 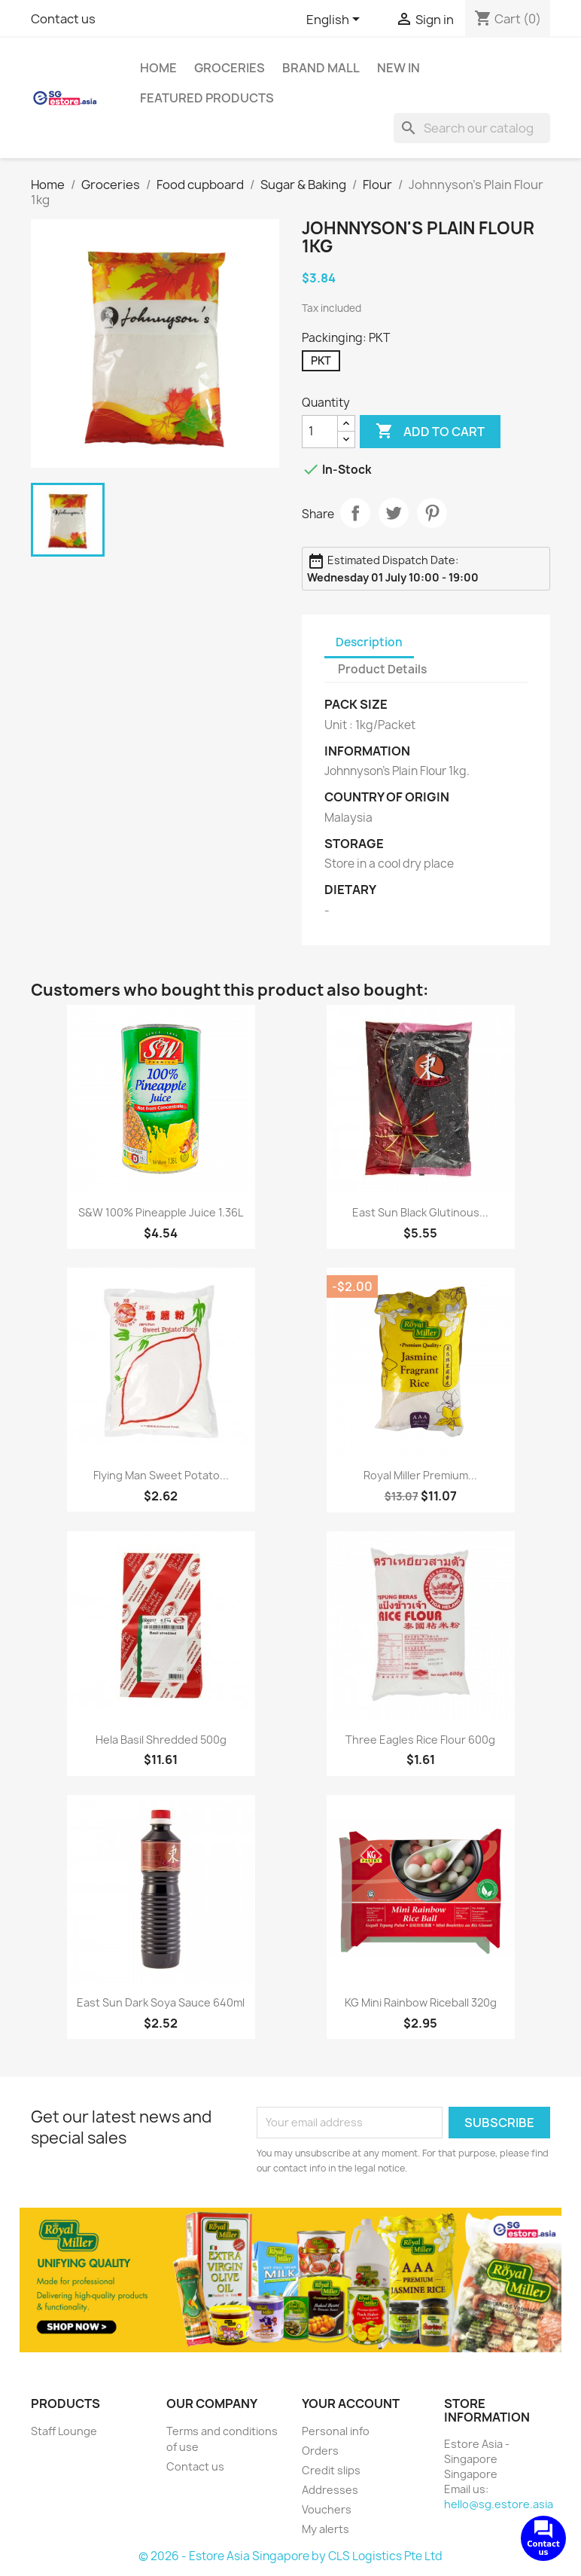 I want to click on My alerts, so click(x=325, y=2529).